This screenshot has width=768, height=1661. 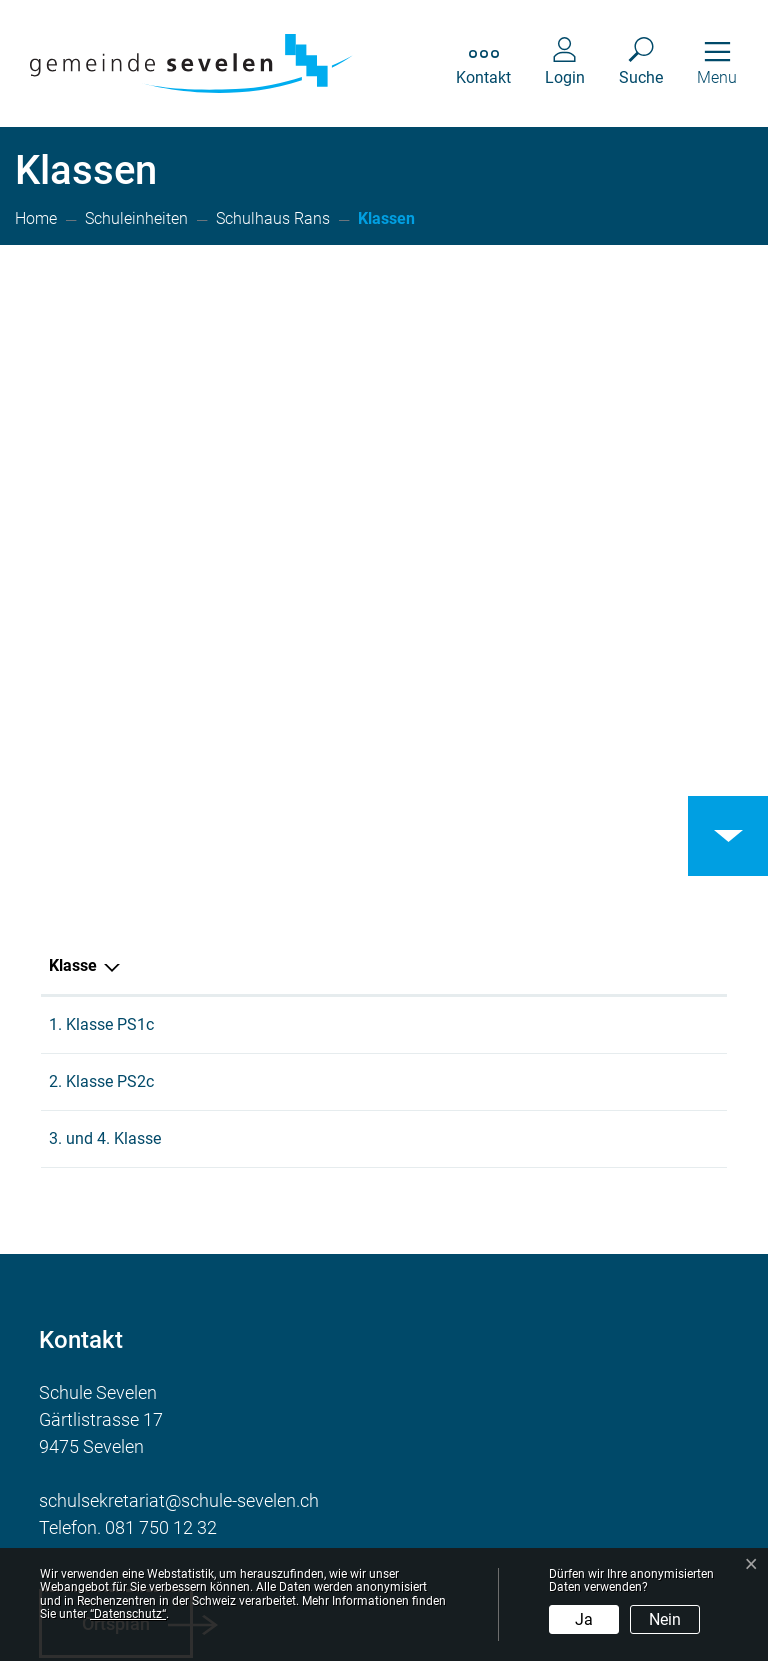 What do you see at coordinates (584, 1619) in the screenshot?
I see `Ja` at bounding box center [584, 1619].